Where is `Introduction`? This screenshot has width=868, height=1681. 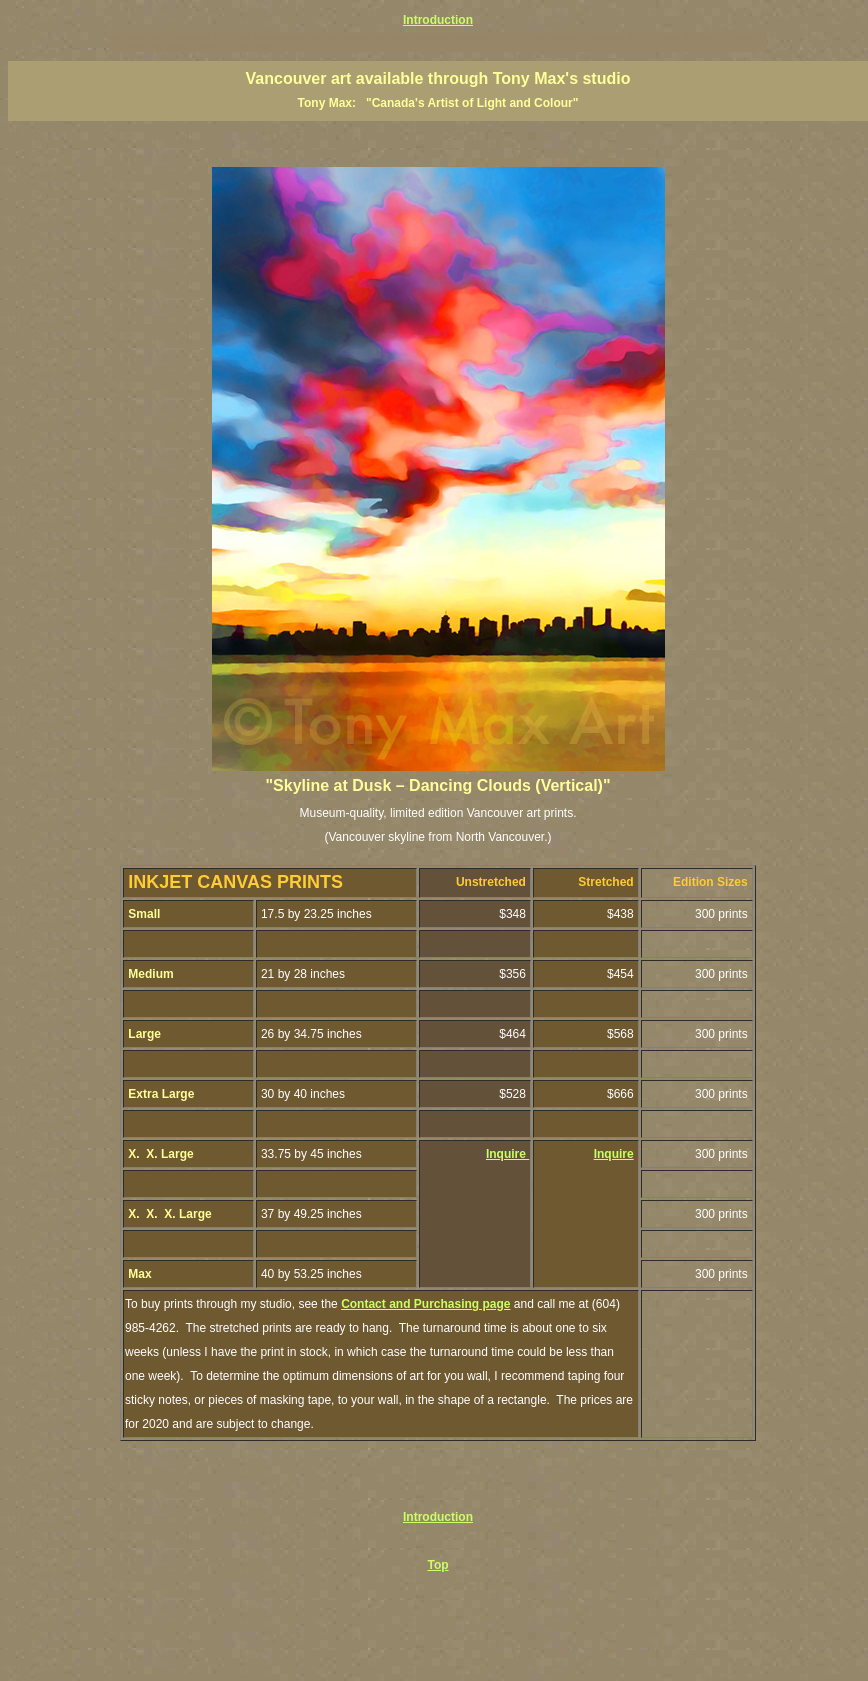
Introduction is located at coordinates (438, 20).